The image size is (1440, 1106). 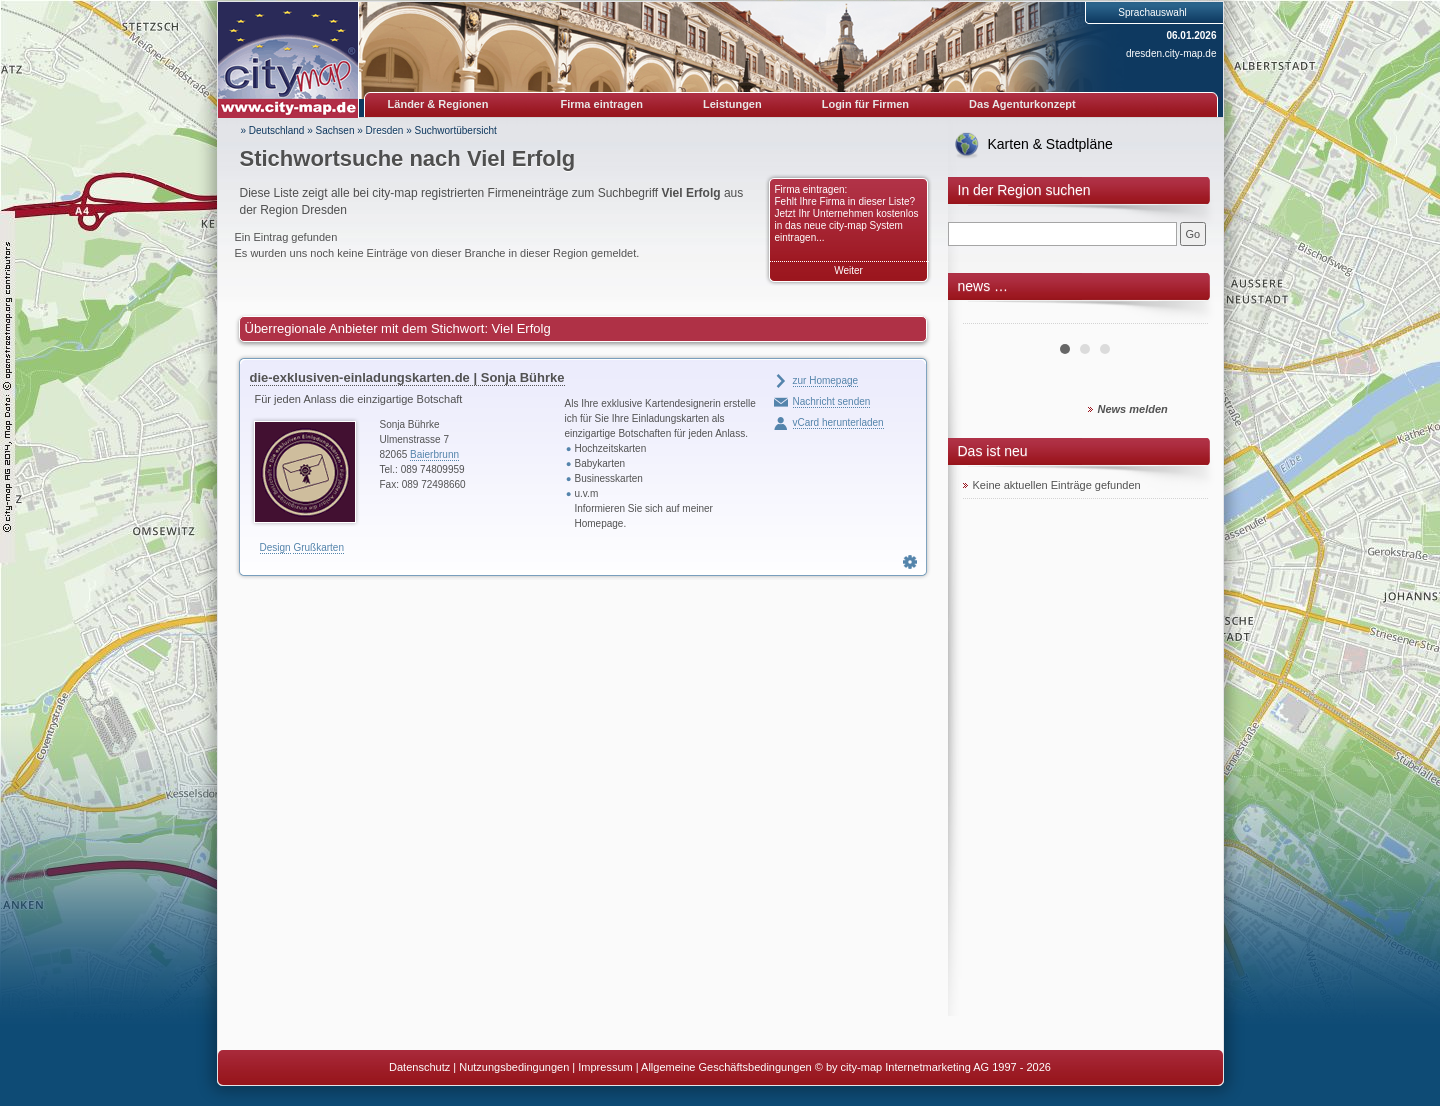 I want to click on Allgemeine Geschäftsbedingungen, so click(x=726, y=1067).